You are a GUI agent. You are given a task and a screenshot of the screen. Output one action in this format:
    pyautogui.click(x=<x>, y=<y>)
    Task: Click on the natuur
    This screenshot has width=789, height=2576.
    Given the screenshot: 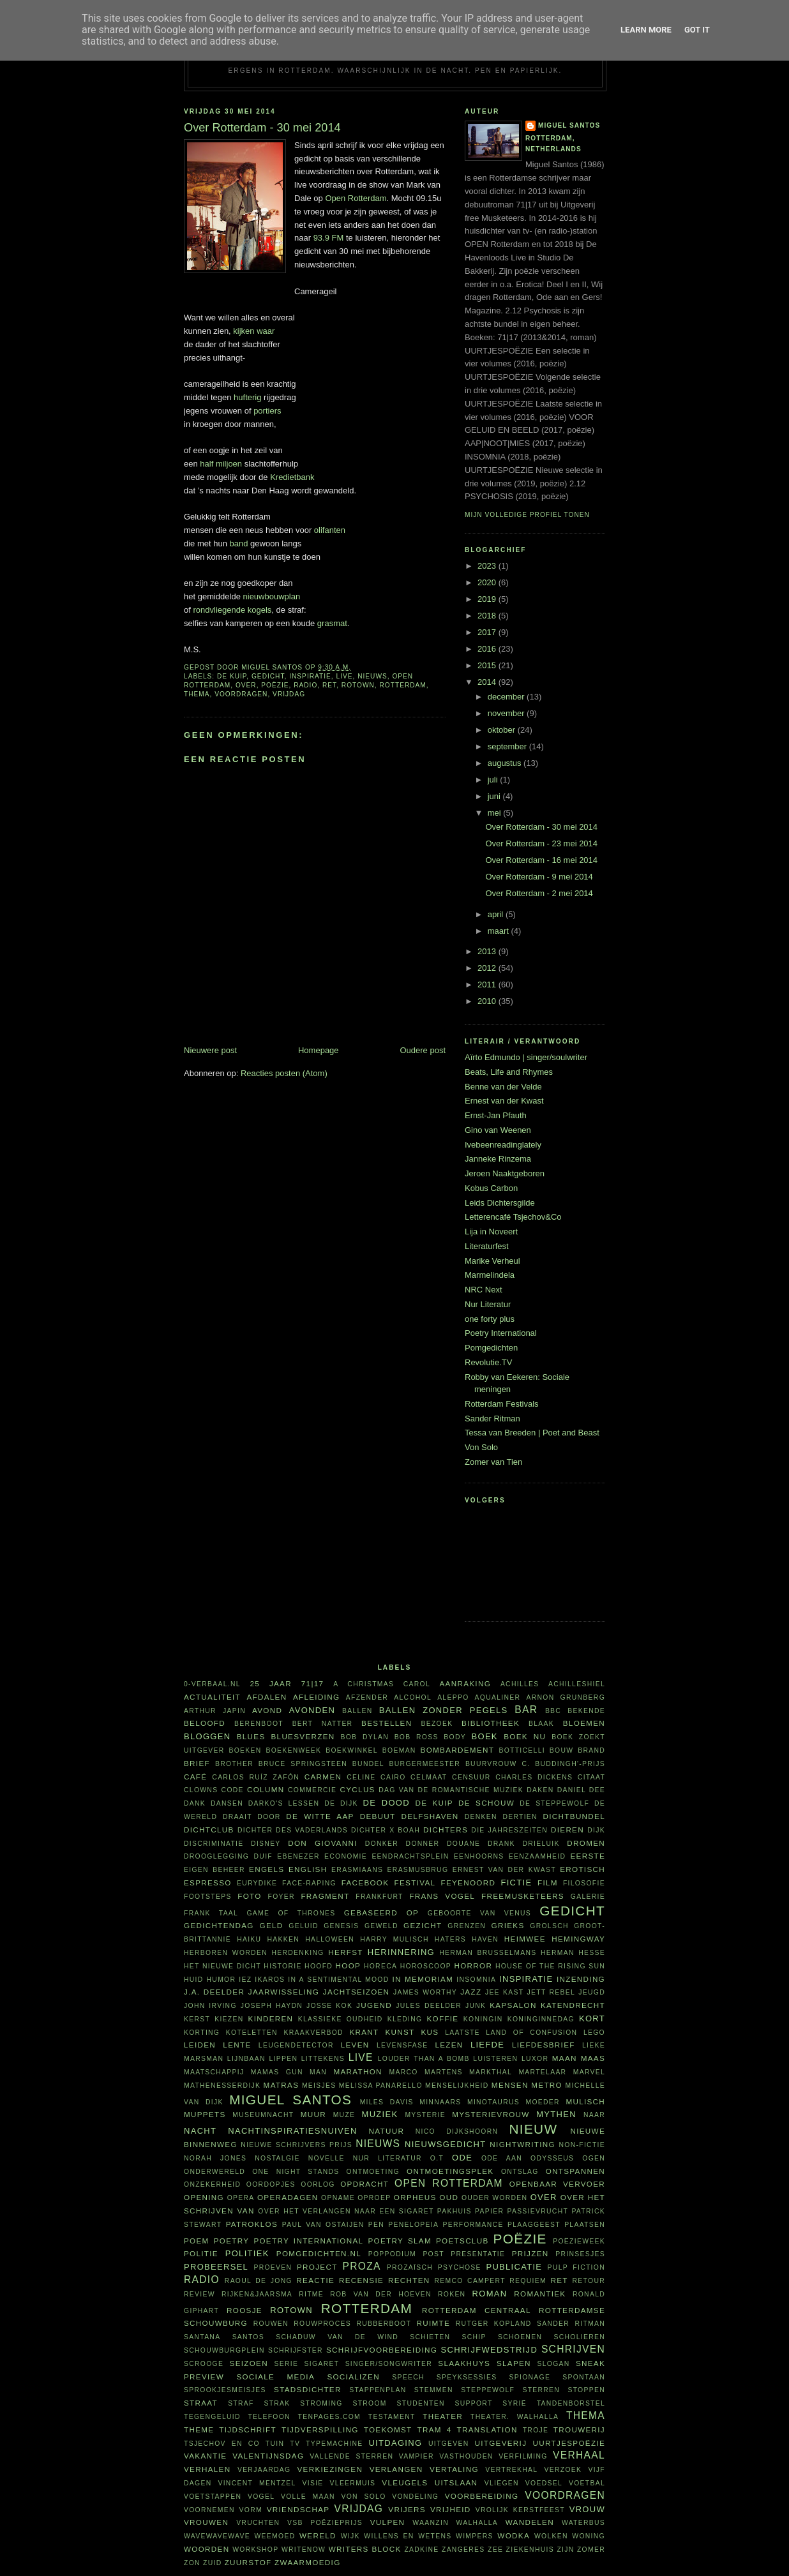 What is the action you would take?
    pyautogui.click(x=387, y=2131)
    